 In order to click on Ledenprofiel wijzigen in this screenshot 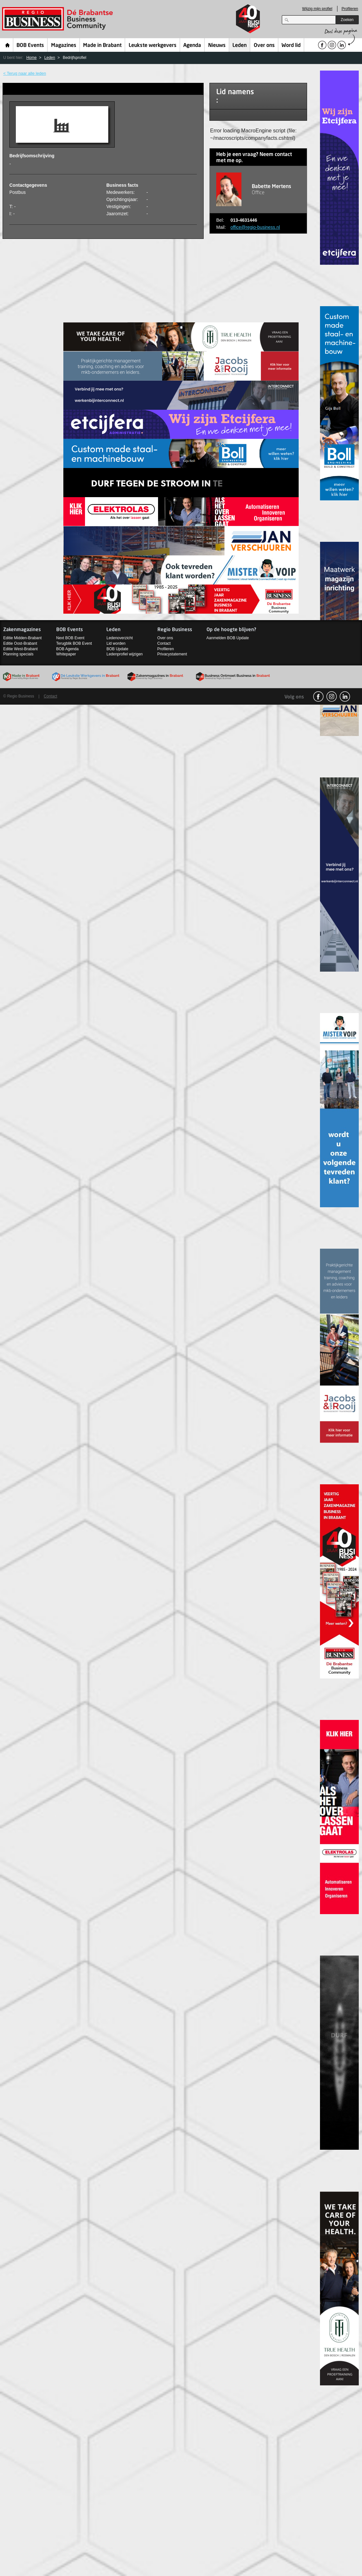, I will do `click(124, 654)`.